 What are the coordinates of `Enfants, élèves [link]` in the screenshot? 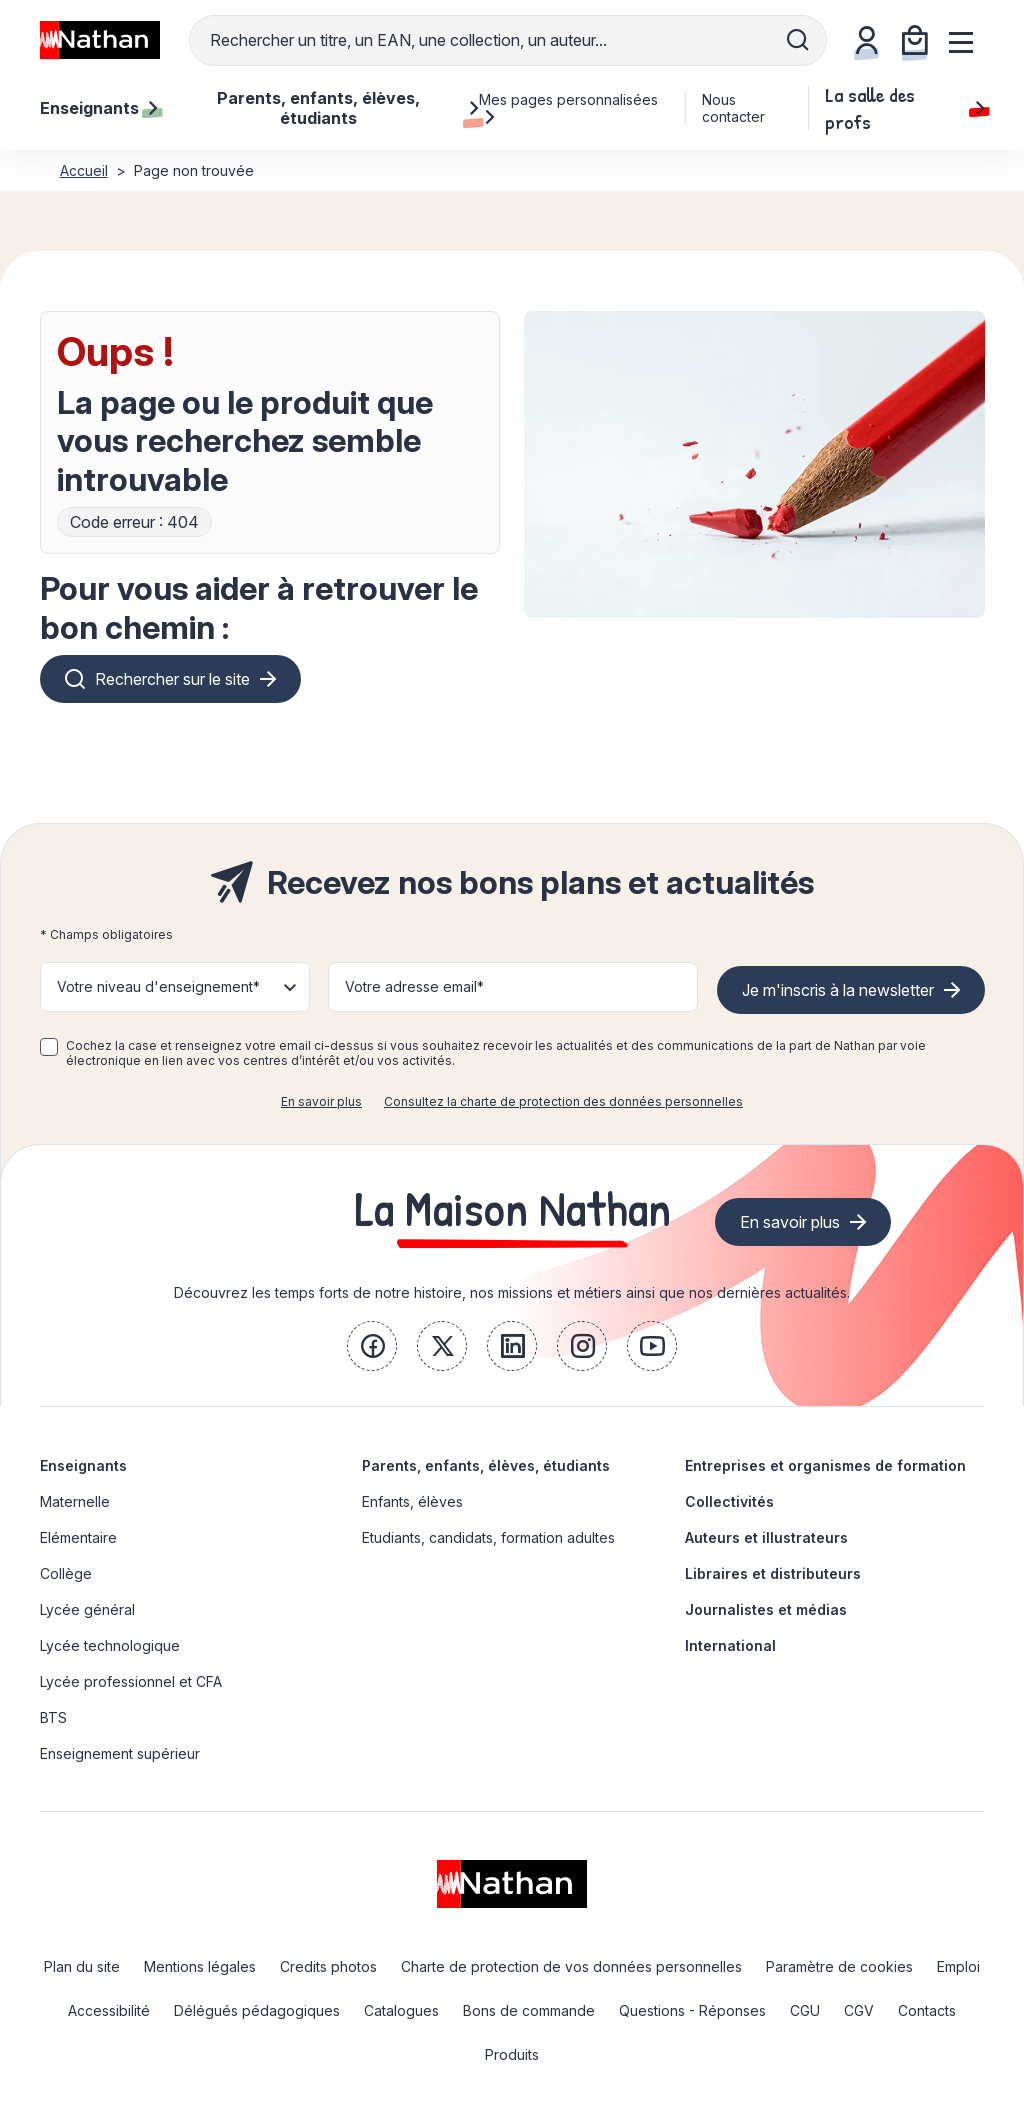 It's located at (412, 1501).